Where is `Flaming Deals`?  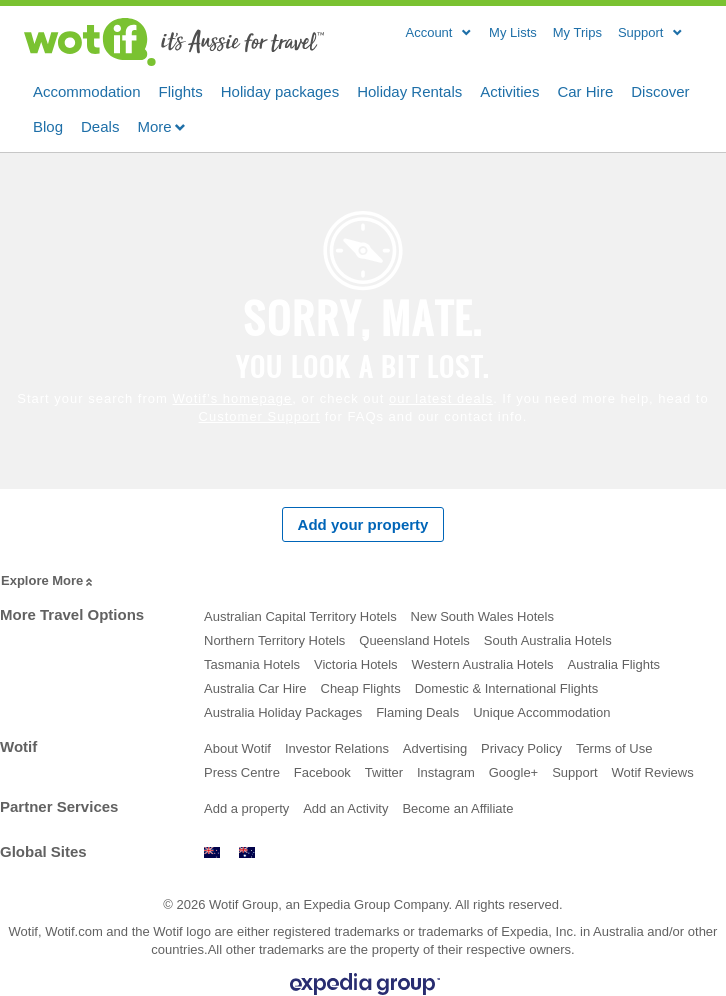 Flaming Deals is located at coordinates (417, 712).